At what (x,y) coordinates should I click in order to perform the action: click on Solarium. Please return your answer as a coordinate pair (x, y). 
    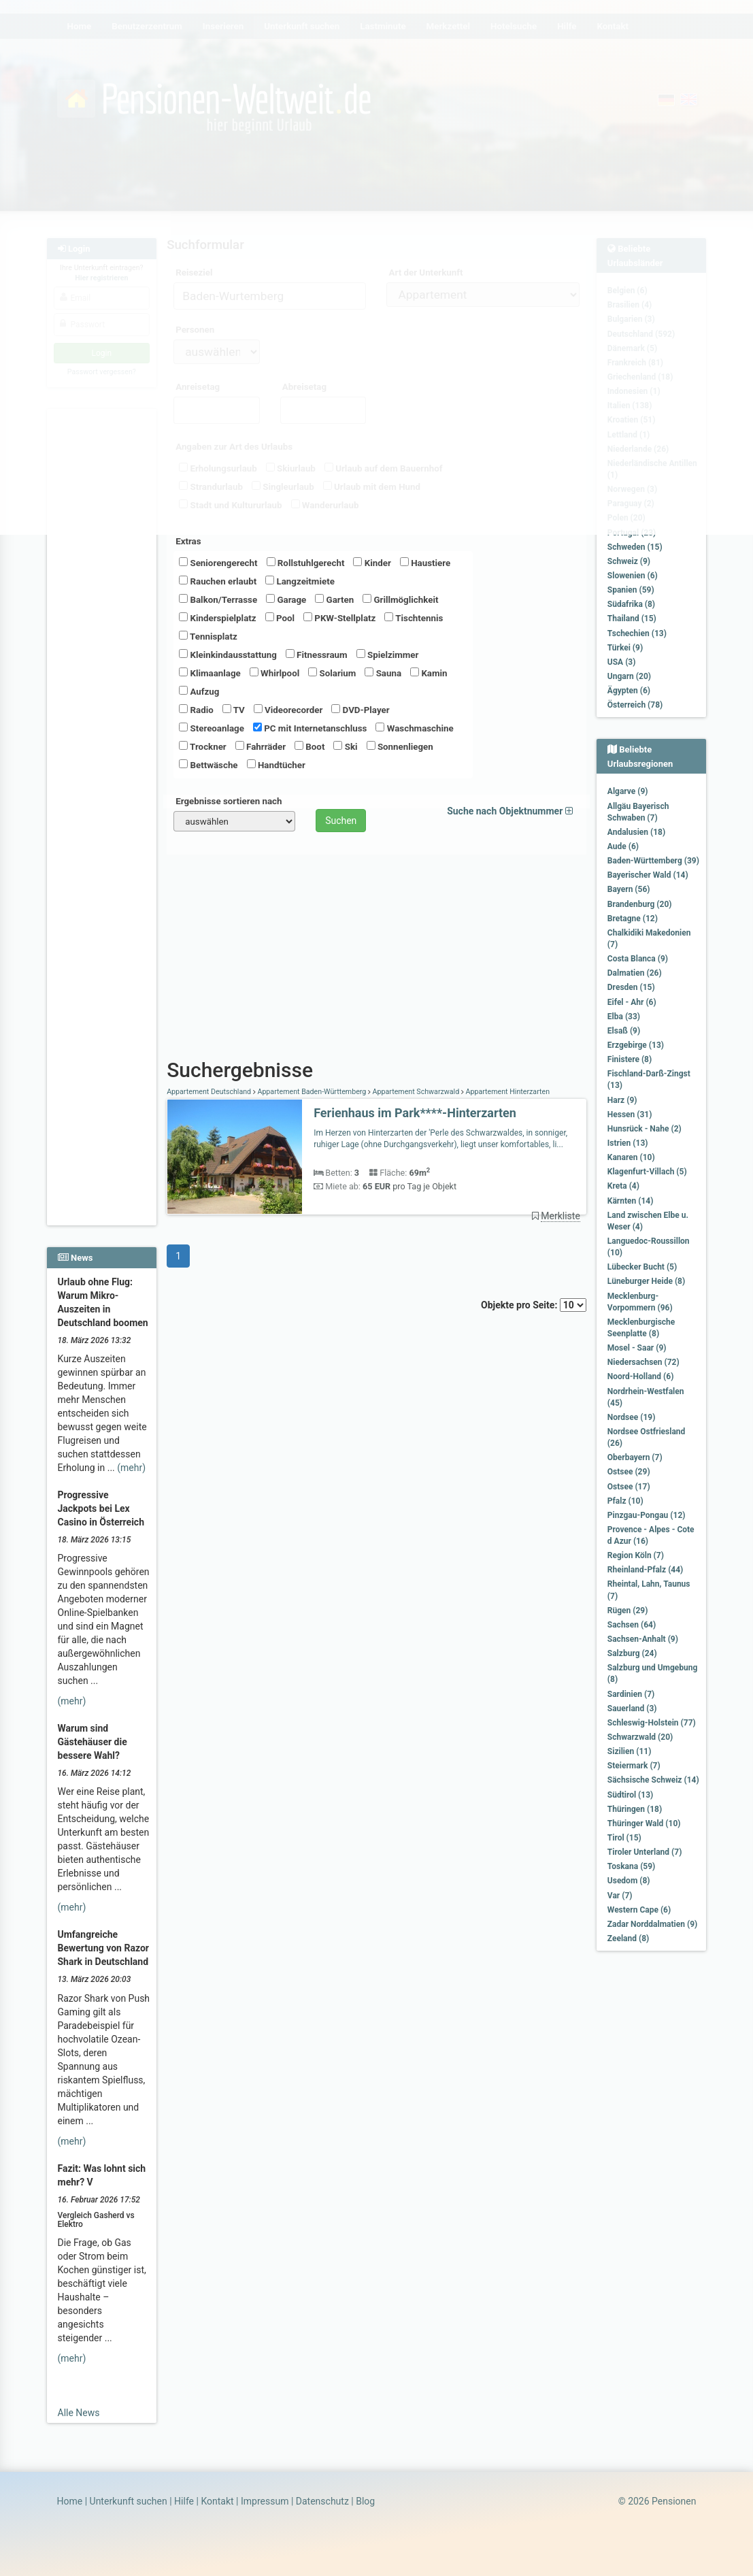
    Looking at the image, I should click on (332, 672).